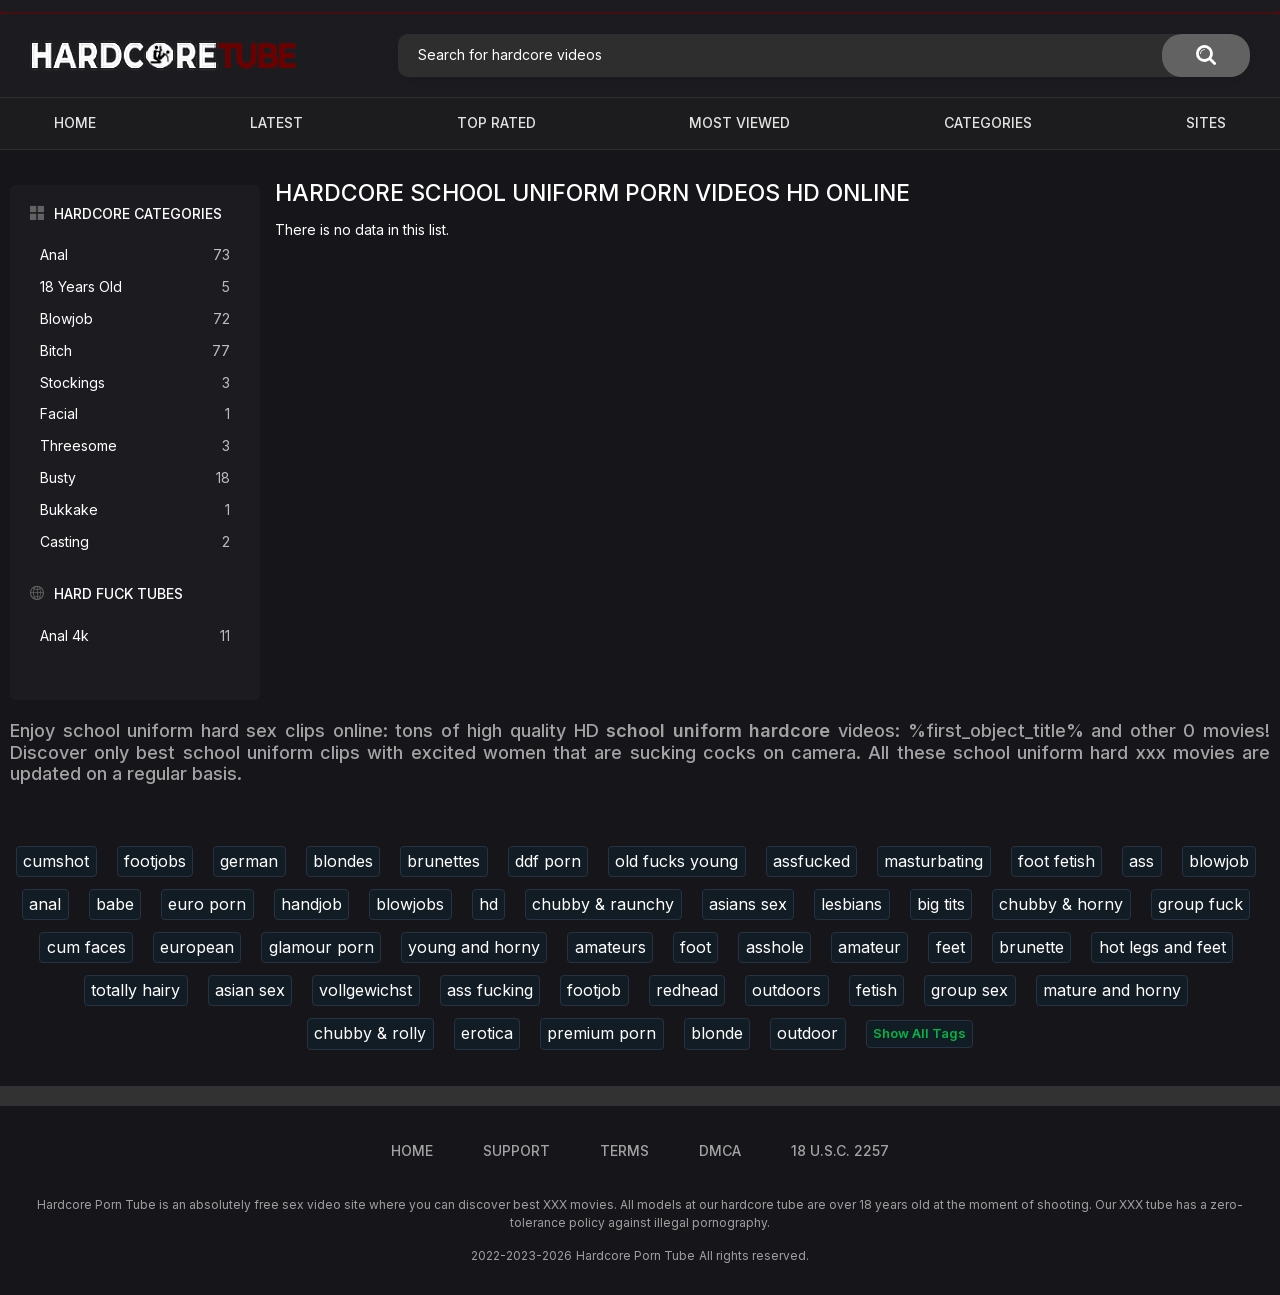  I want to click on Support, so click(516, 1150).